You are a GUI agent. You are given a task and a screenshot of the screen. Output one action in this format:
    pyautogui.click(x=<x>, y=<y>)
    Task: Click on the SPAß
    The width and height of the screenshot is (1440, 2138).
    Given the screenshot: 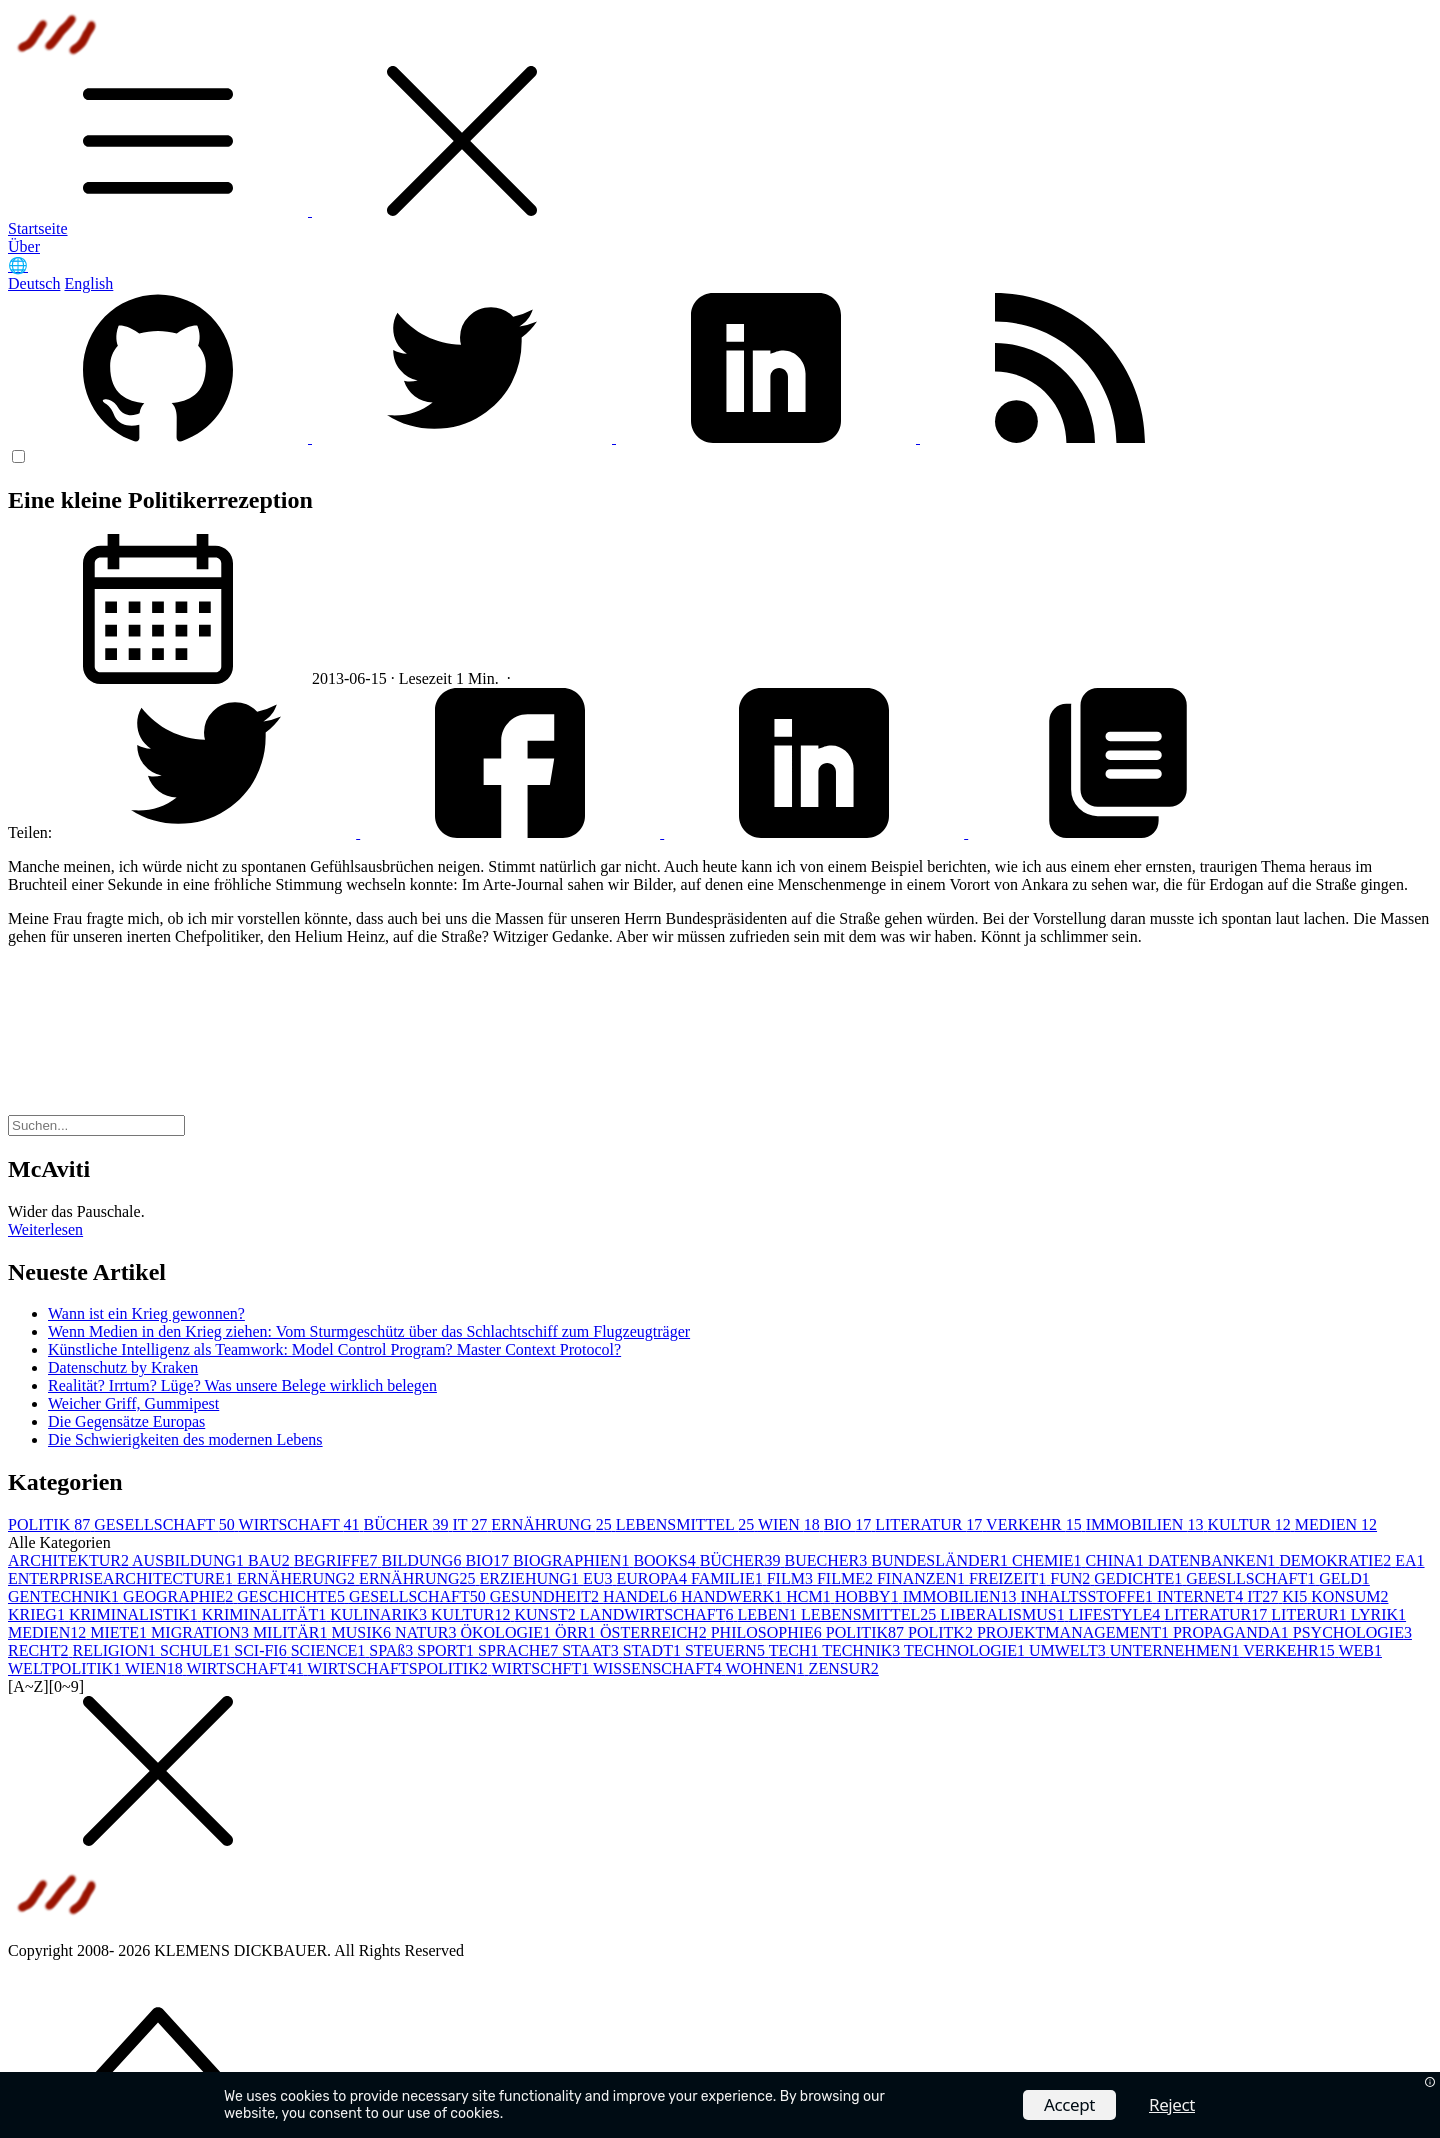 What is the action you would take?
    pyautogui.click(x=393, y=1650)
    